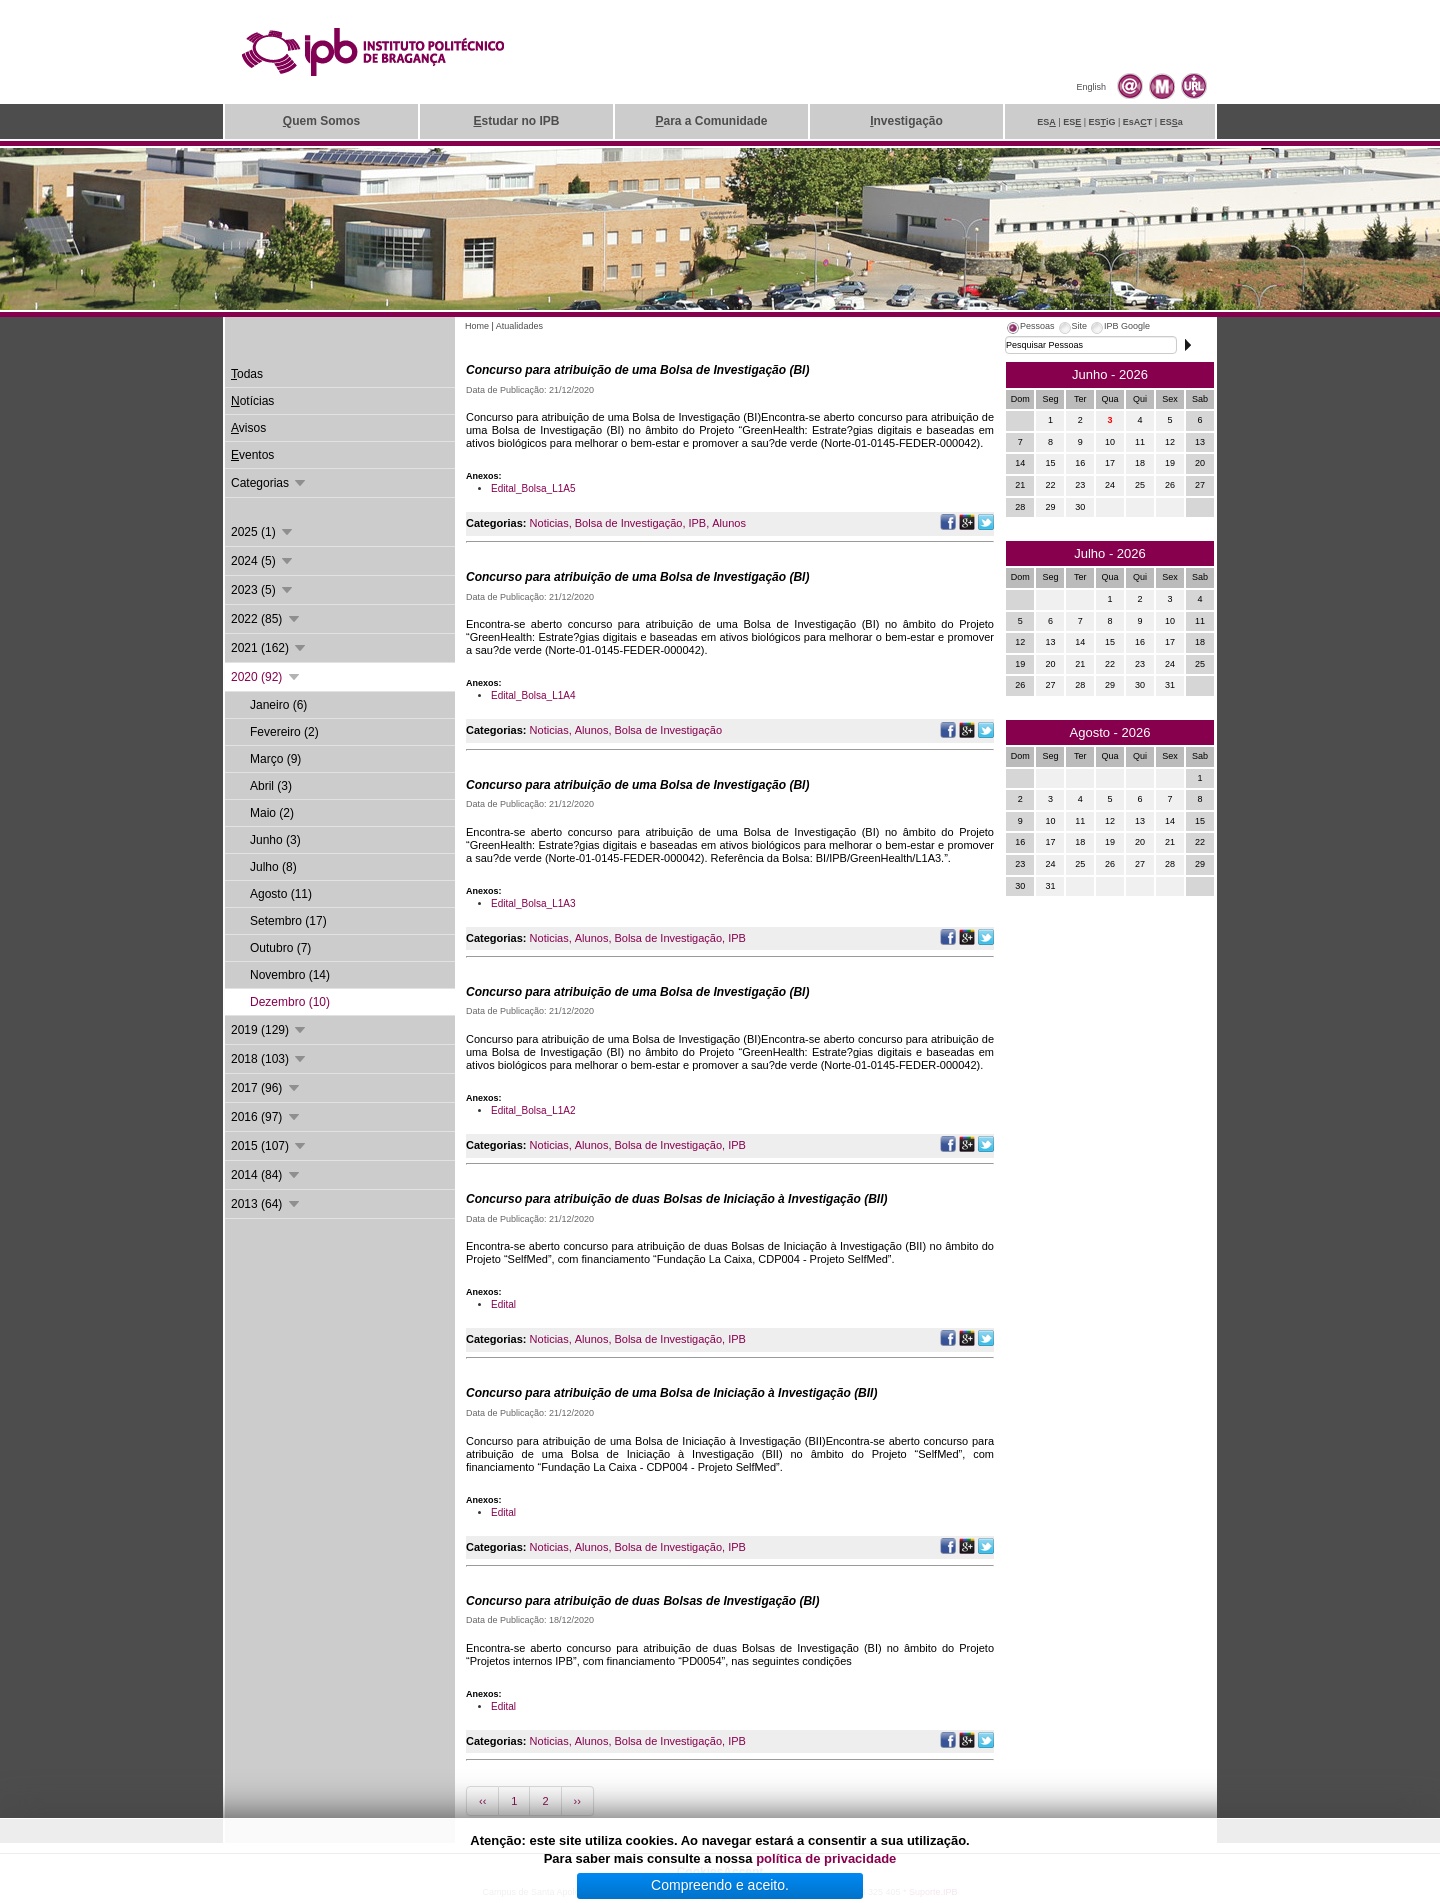 This screenshot has width=1440, height=1903. What do you see at coordinates (533, 488) in the screenshot?
I see `Edital_Bolsa_L1A5` at bounding box center [533, 488].